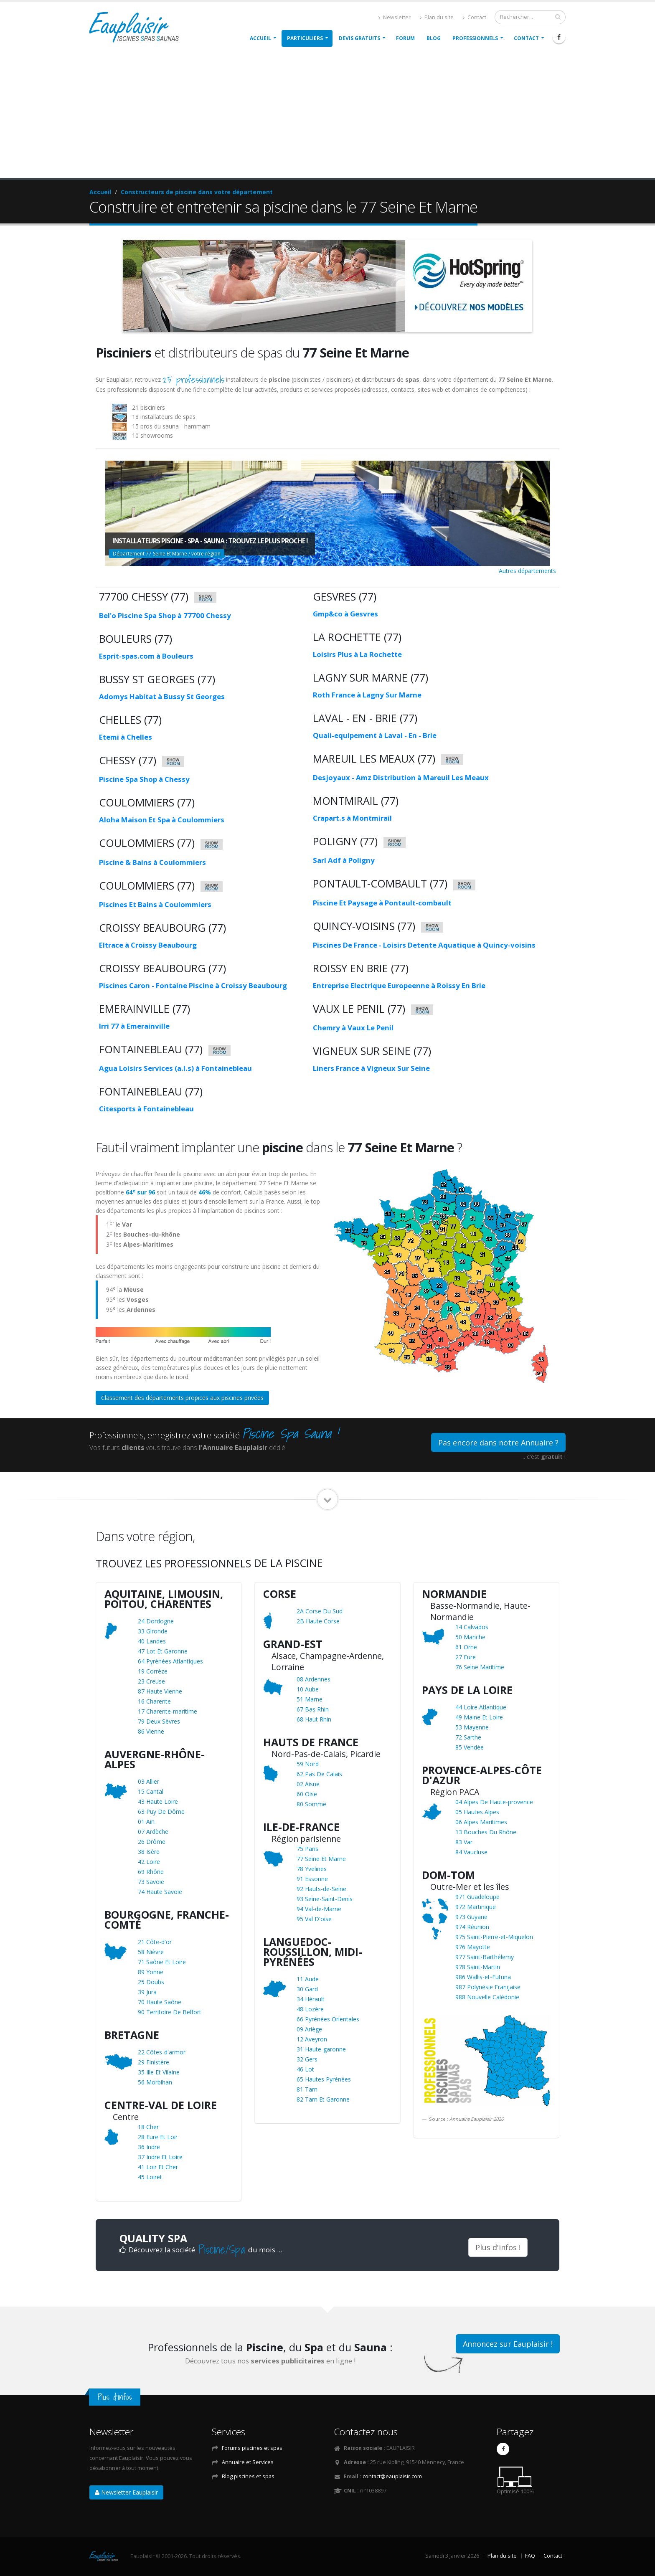 This screenshot has height=2576, width=655. Describe the element at coordinates (175, 1068) in the screenshot. I see `Agua Loisirs Services (a.l.s) à Fontainebleau` at that location.